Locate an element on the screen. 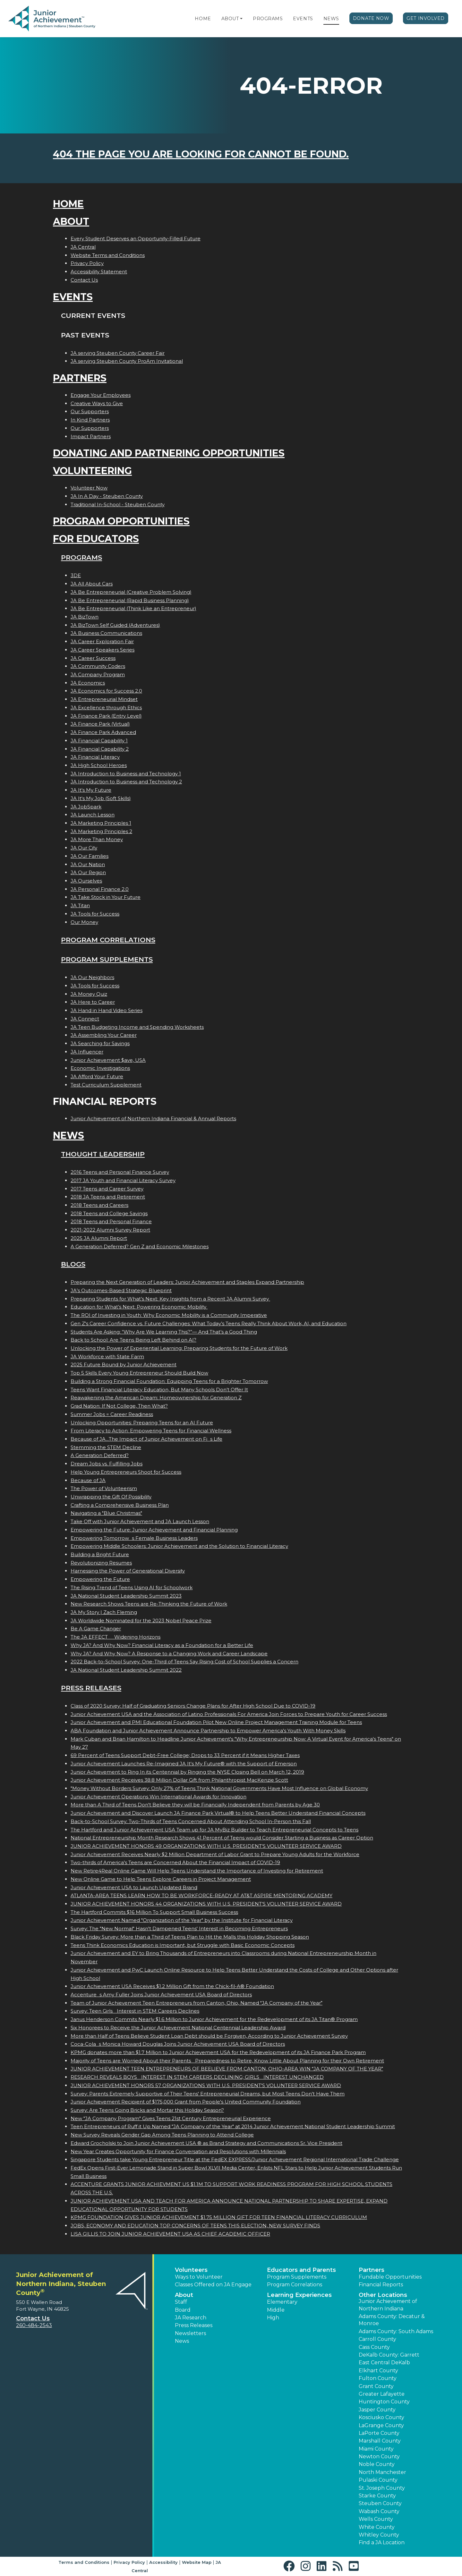 The image size is (462, 2576). 3DE is located at coordinates (76, 575).